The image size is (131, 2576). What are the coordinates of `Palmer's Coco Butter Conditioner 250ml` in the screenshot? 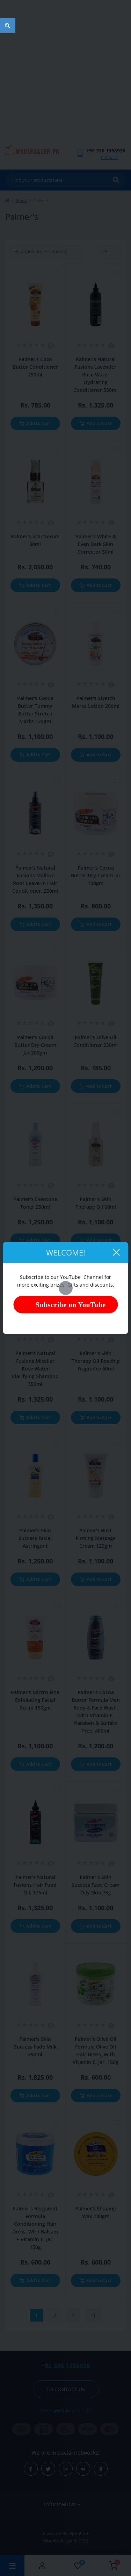 It's located at (35, 367).